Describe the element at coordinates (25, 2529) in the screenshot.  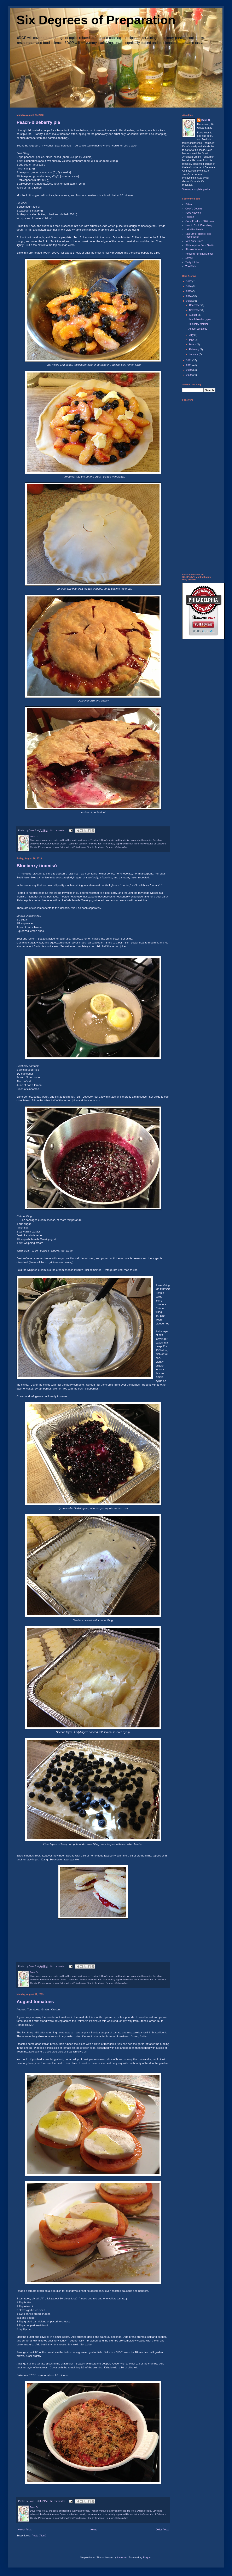
I see `Newer Posts` at that location.